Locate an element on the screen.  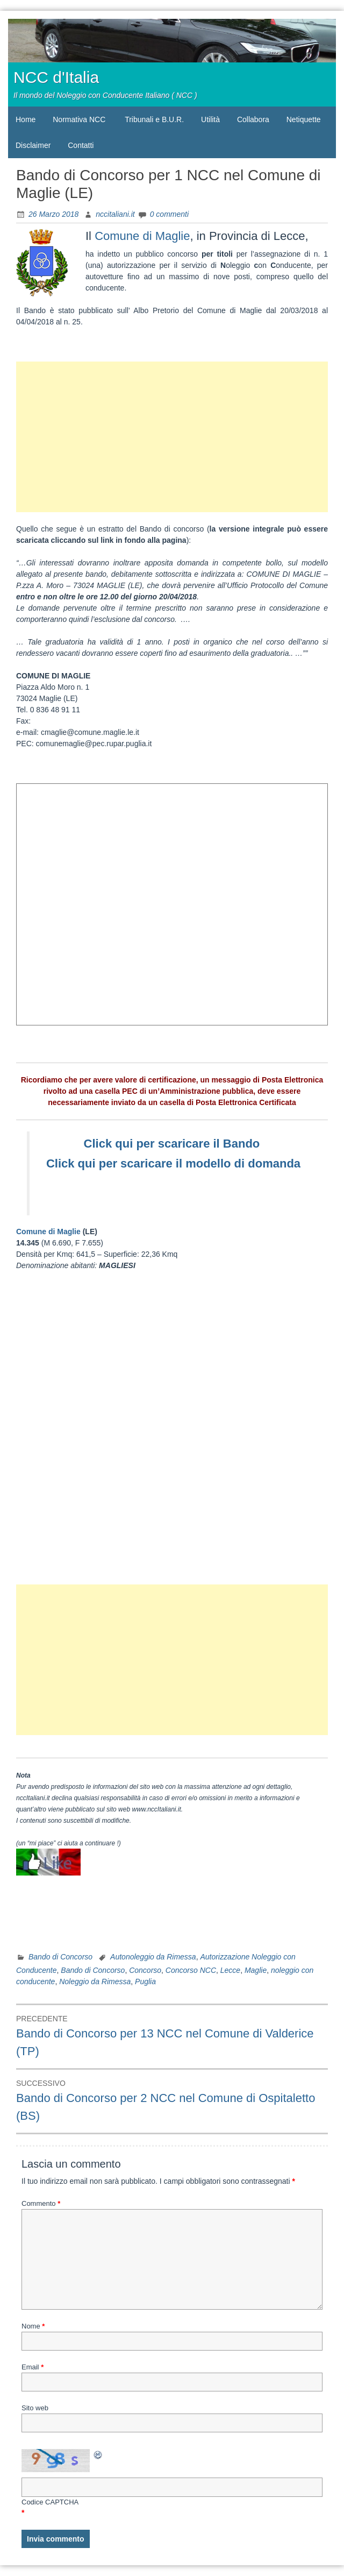
Nome is located at coordinates (33, 2326).